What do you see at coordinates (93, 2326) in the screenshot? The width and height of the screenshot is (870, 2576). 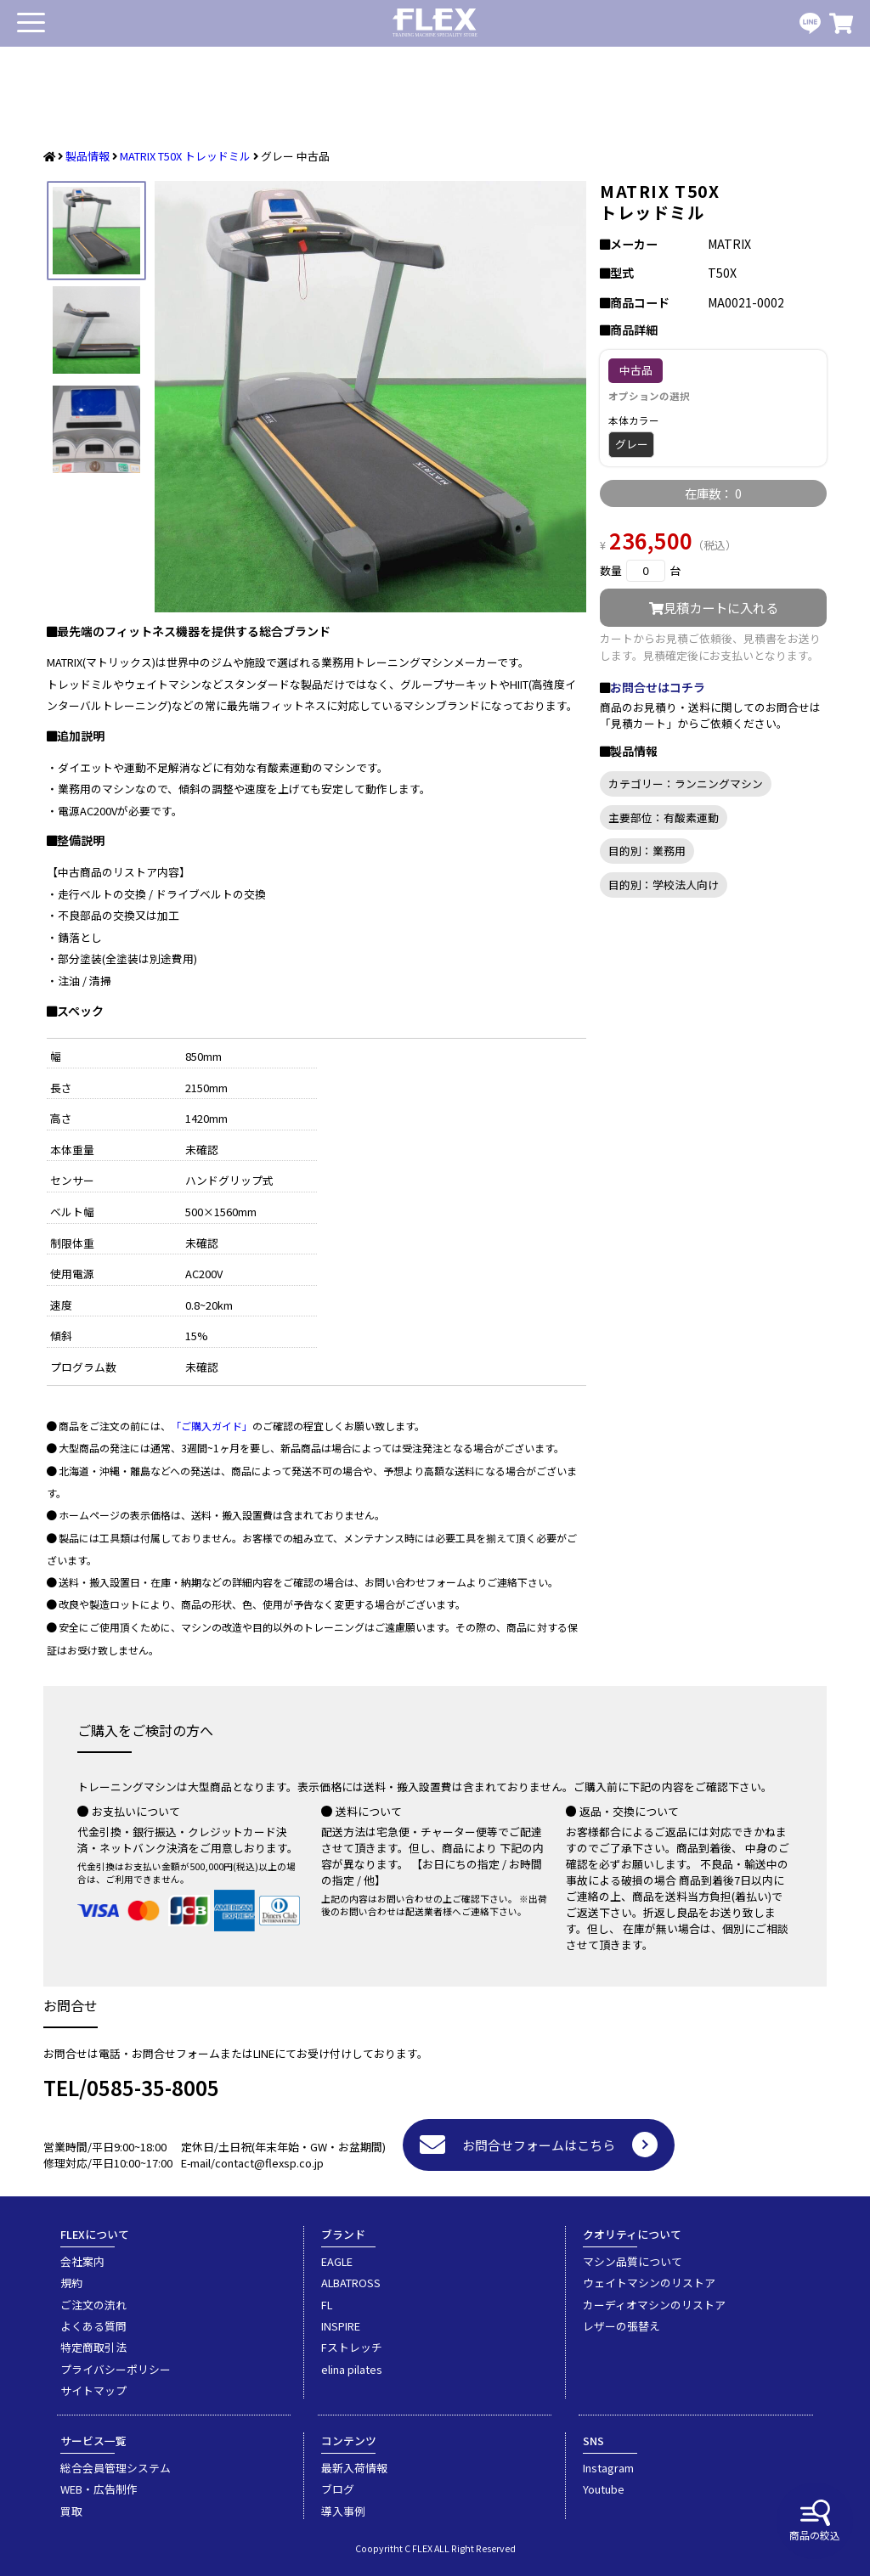 I see `よくある質問` at bounding box center [93, 2326].